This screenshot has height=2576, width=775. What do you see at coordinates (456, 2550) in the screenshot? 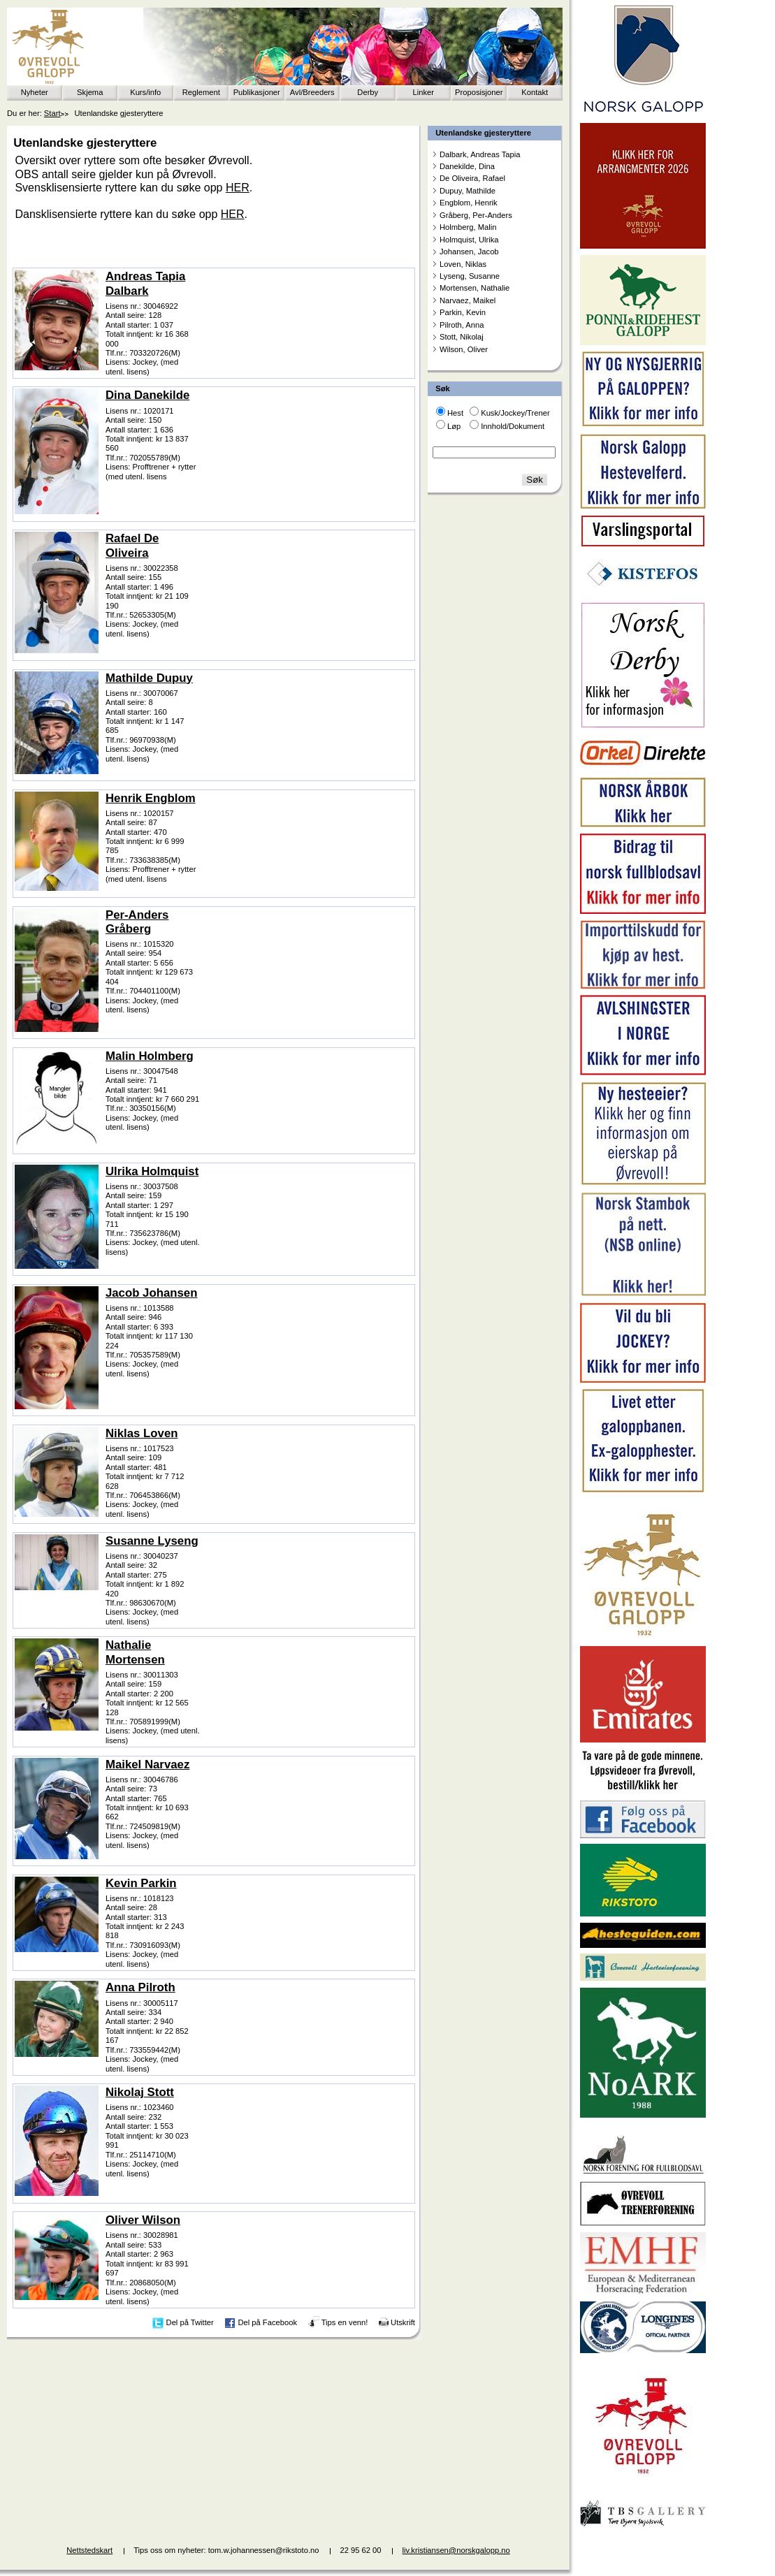
I see `liv.kristiansen@norskgalopp.no` at bounding box center [456, 2550].